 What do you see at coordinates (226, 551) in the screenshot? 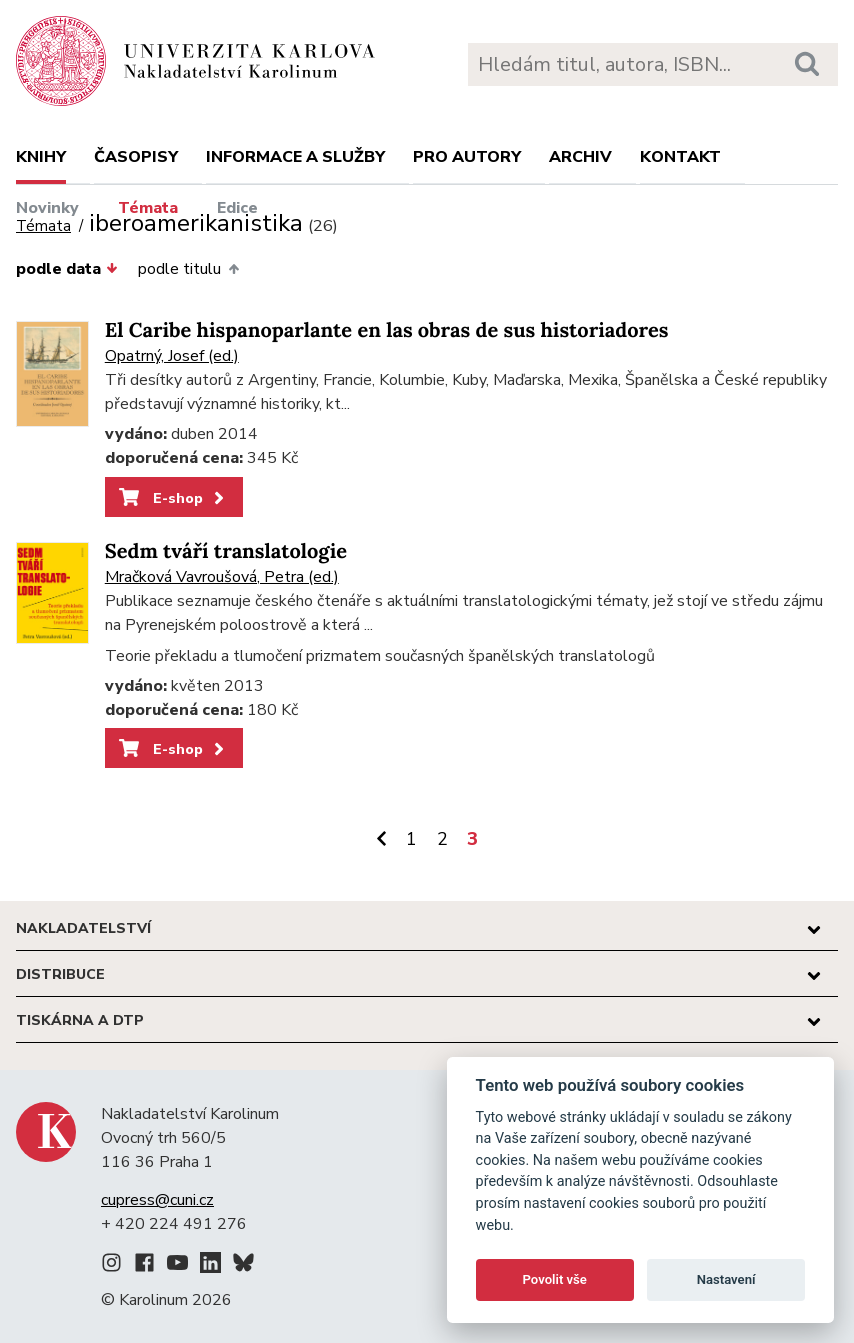
I see `Sedm tváří translatologie` at bounding box center [226, 551].